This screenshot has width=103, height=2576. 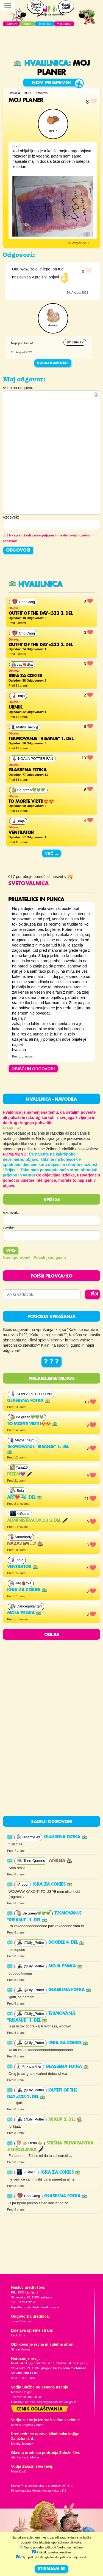 What do you see at coordinates (52, 82) in the screenshot?
I see `Nov prispevek` at bounding box center [52, 82].